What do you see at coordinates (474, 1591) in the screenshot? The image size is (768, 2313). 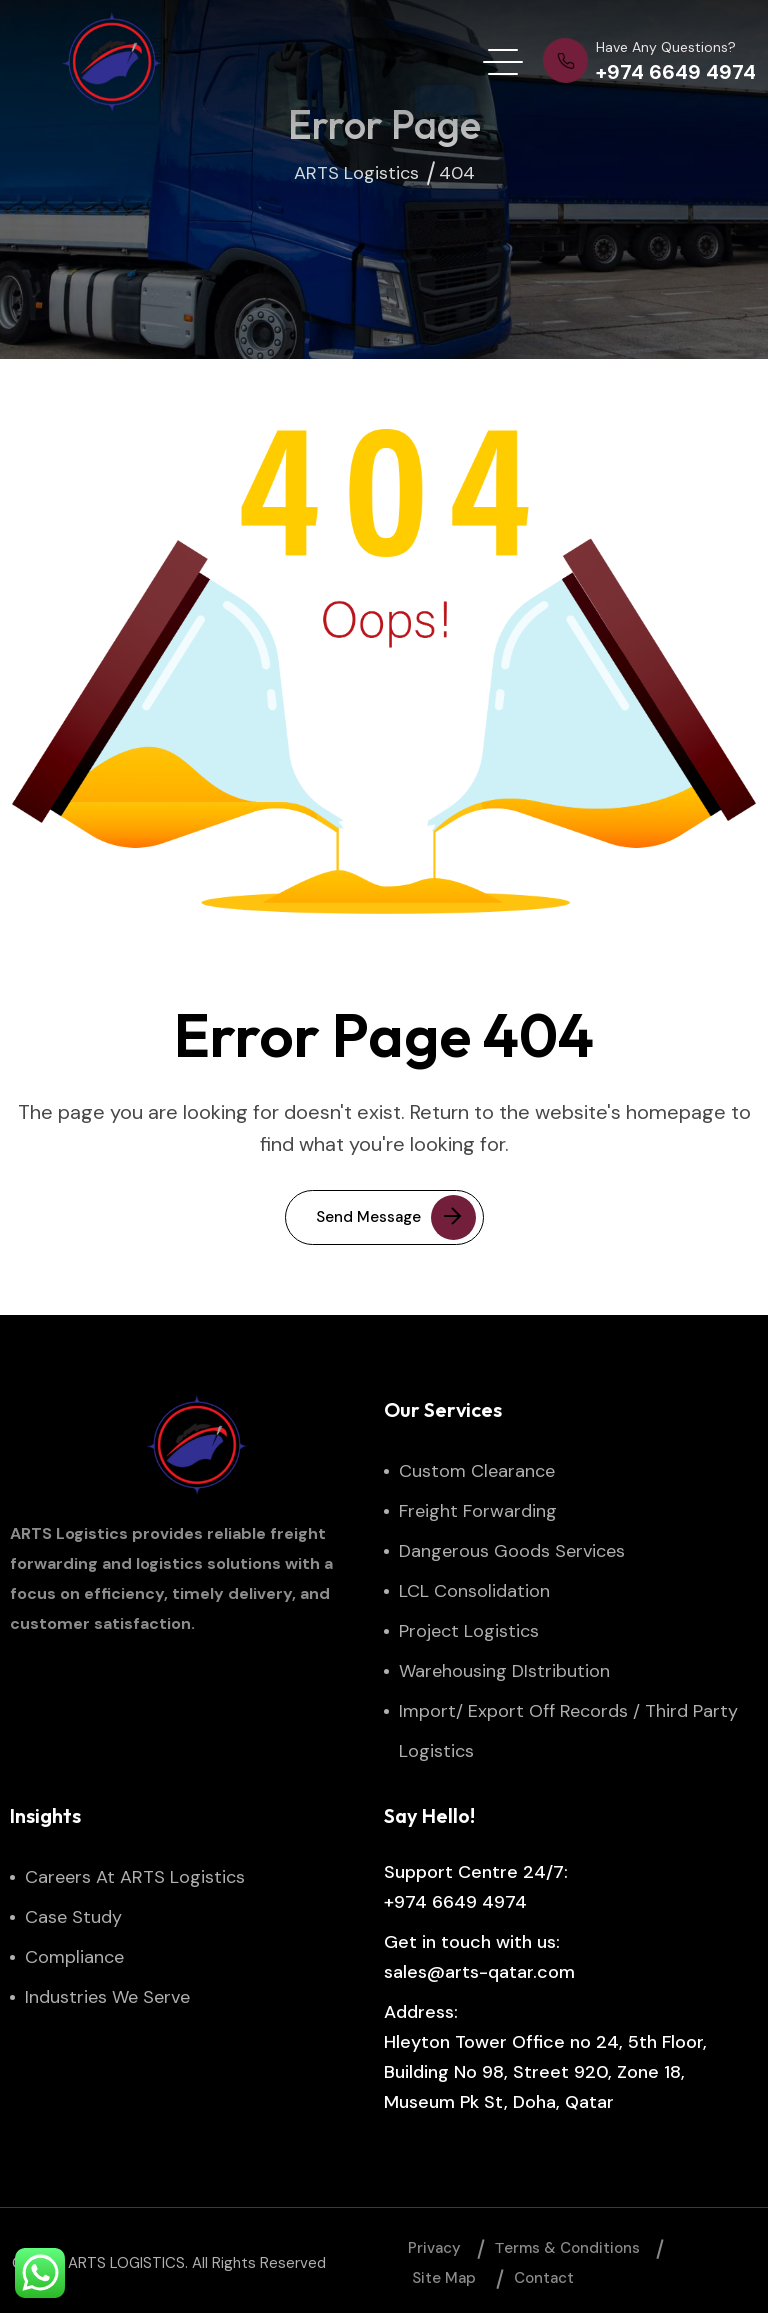 I see `LCL Consolidation` at bounding box center [474, 1591].